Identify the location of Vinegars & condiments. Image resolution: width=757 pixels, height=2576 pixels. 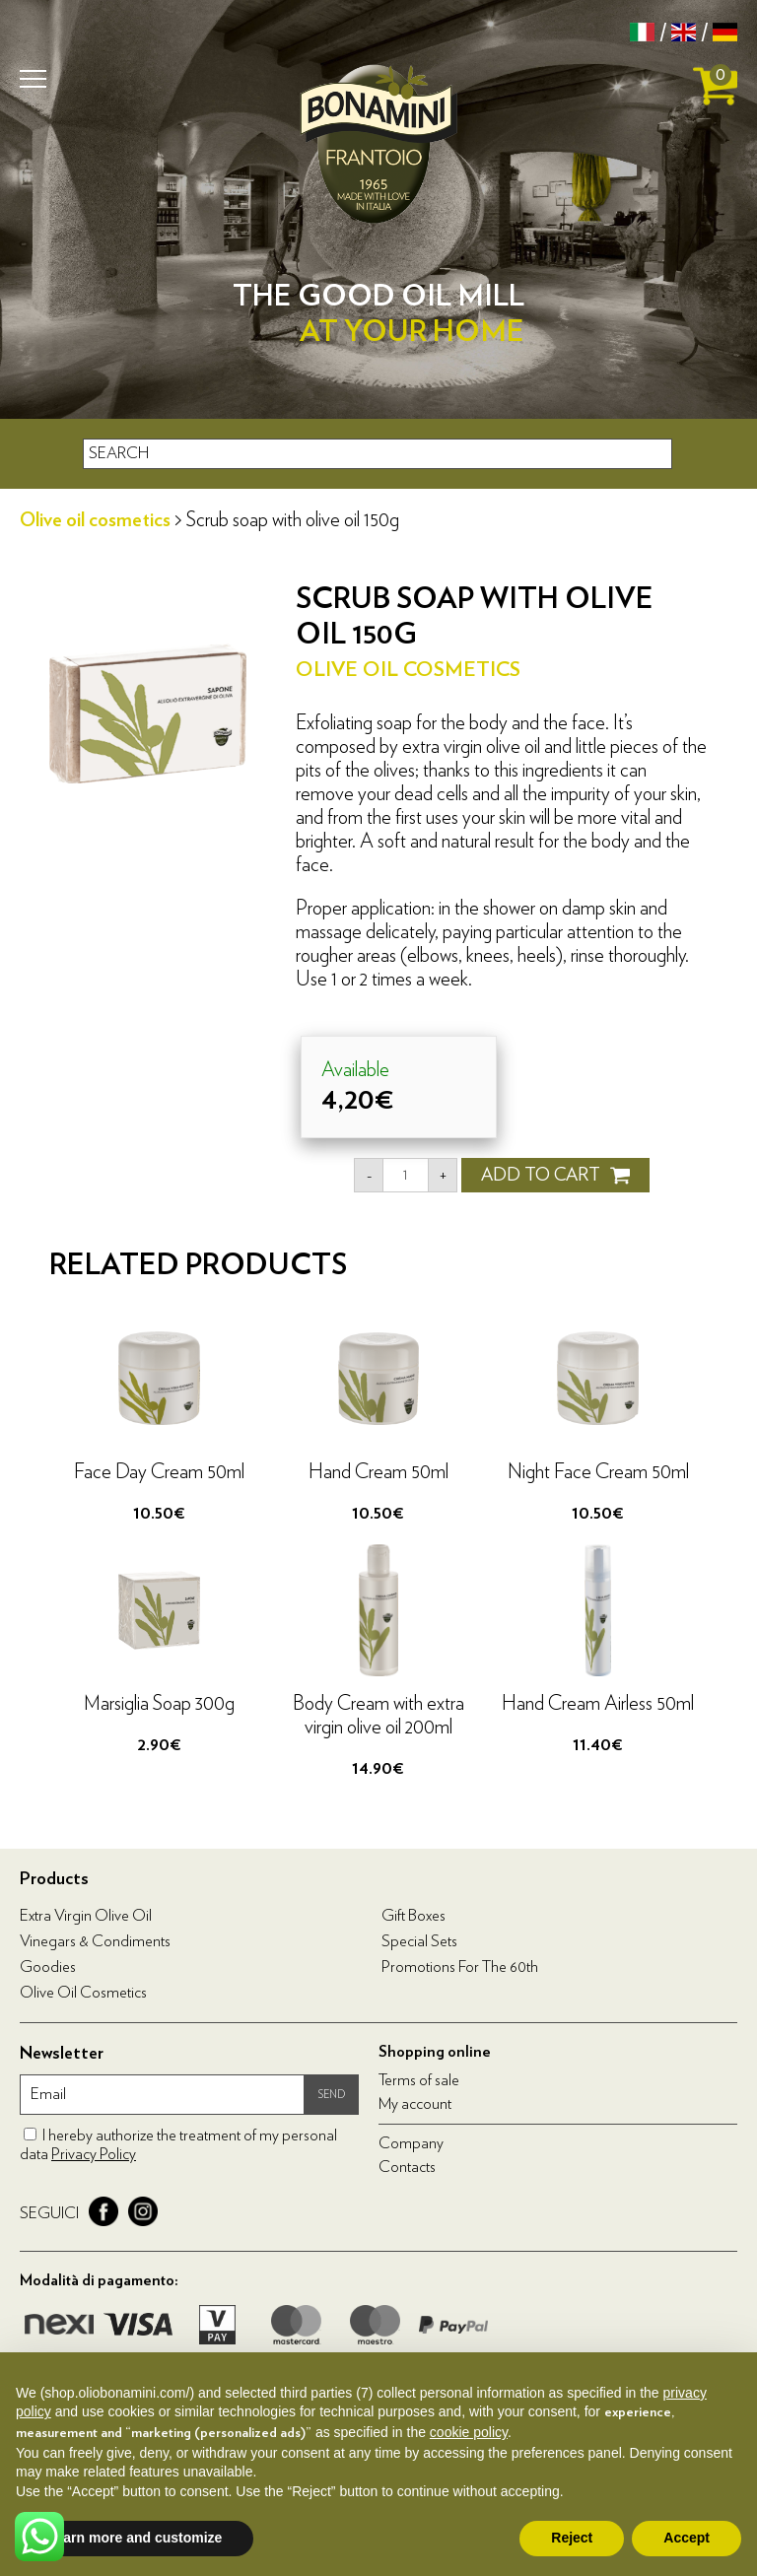
(95, 1941).